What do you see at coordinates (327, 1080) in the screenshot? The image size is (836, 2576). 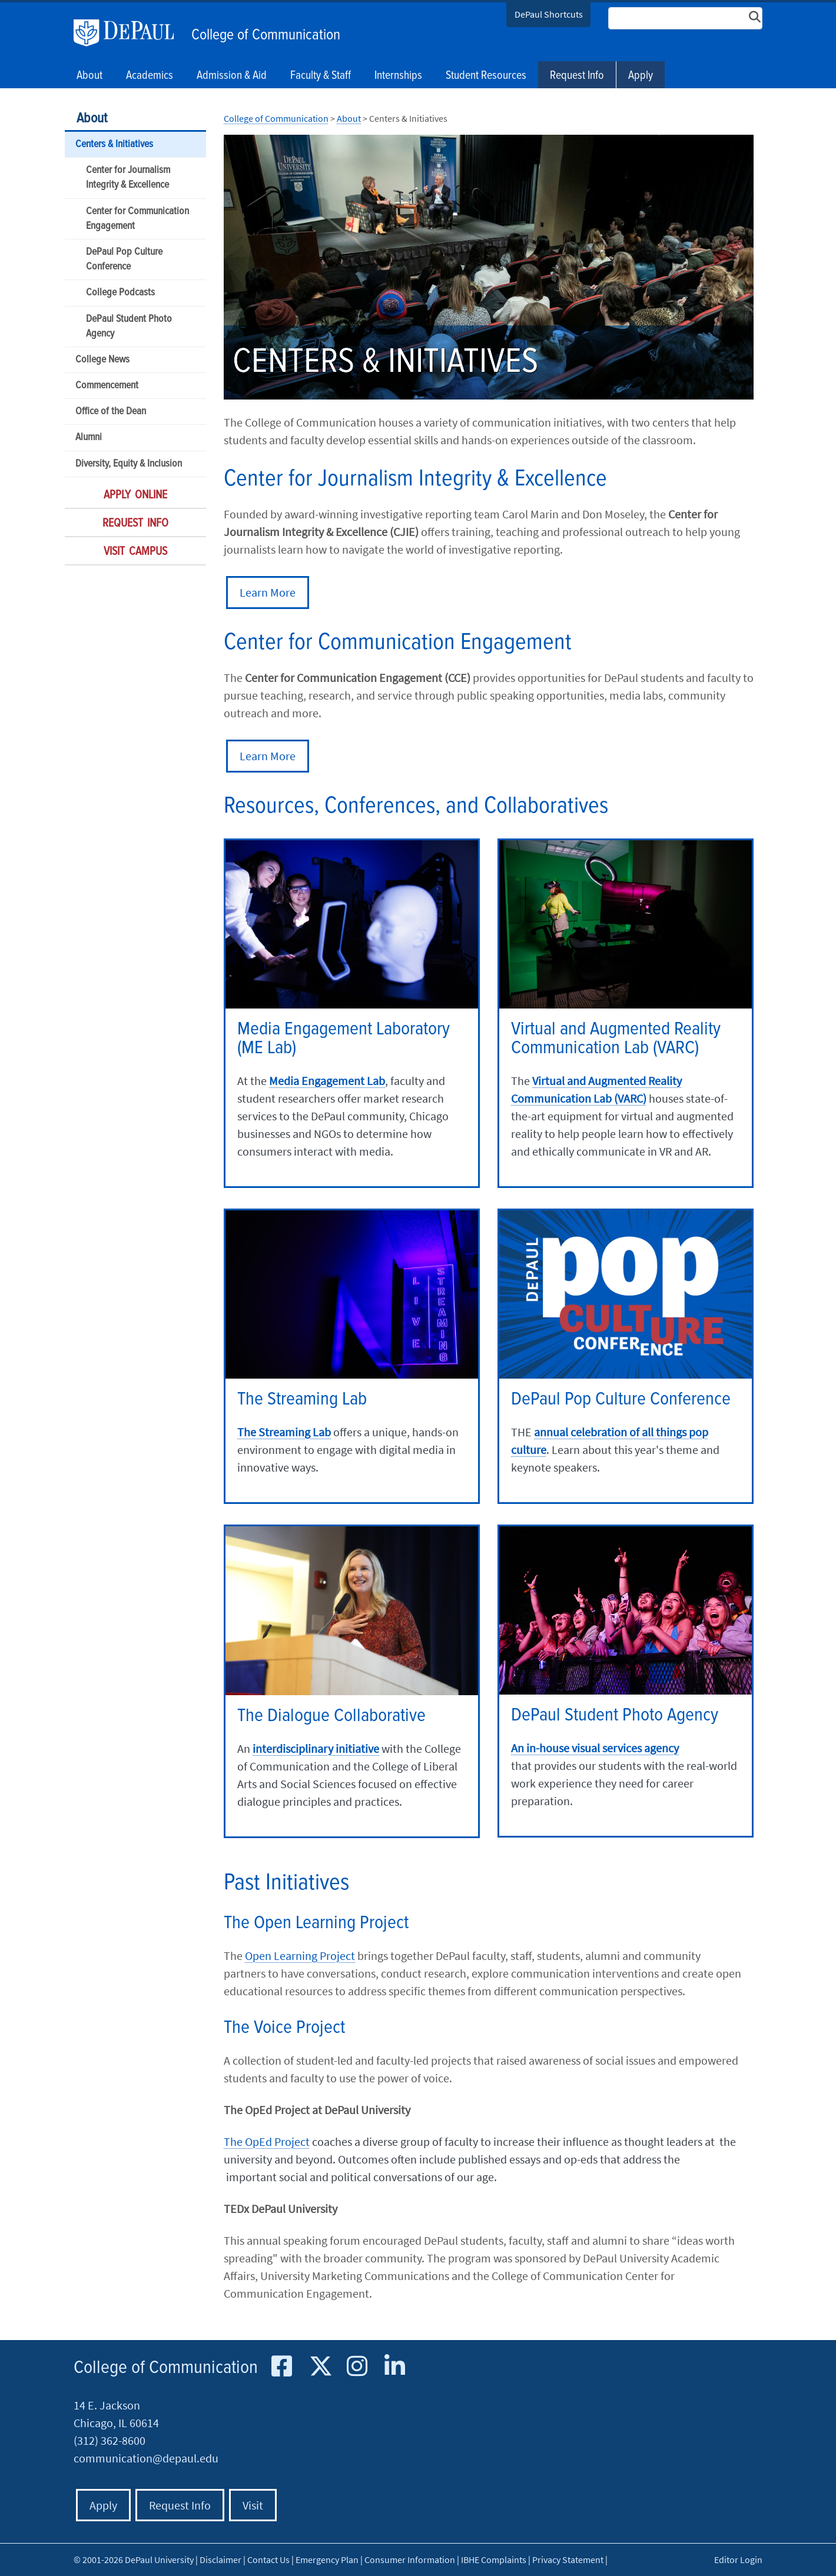 I see `Media Engagement Lab` at bounding box center [327, 1080].